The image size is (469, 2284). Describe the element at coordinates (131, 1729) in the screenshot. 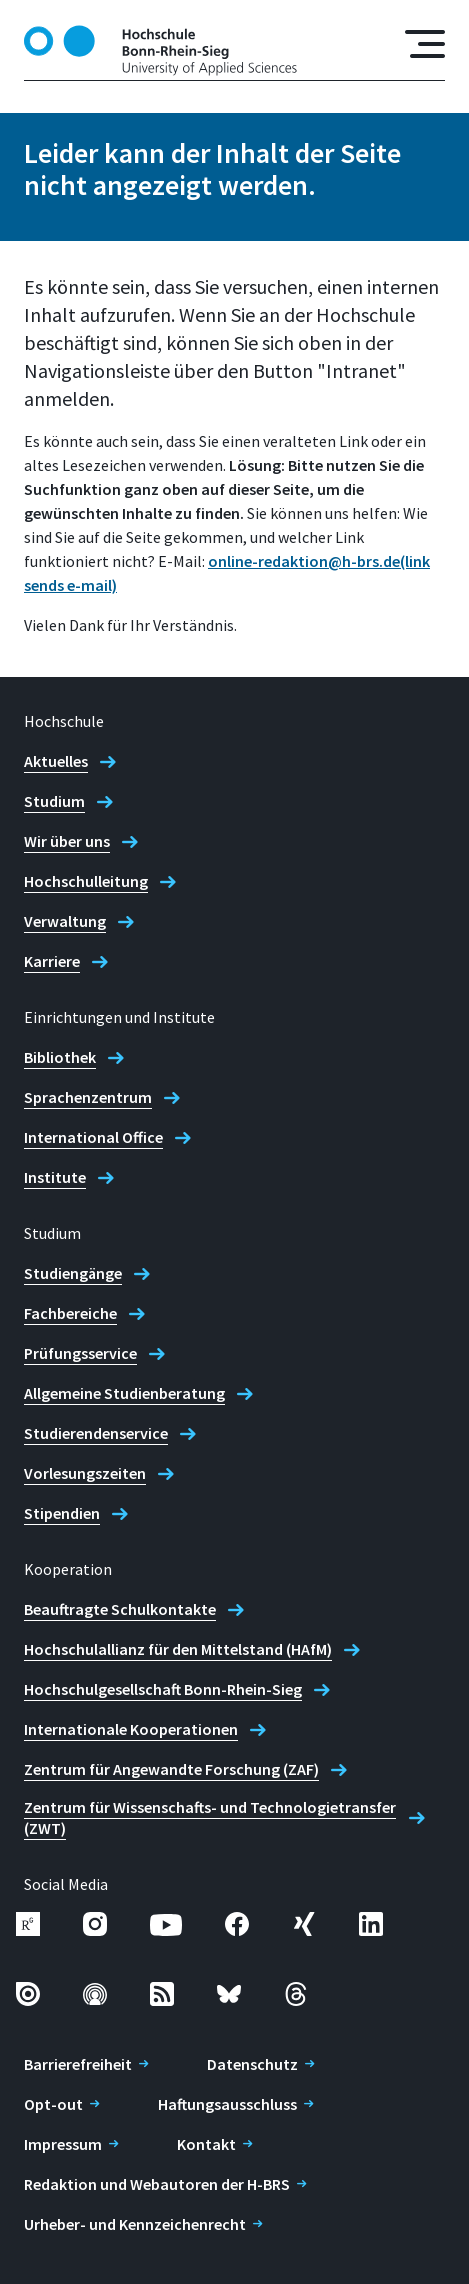

I see `Internationale Kooperationen` at that location.